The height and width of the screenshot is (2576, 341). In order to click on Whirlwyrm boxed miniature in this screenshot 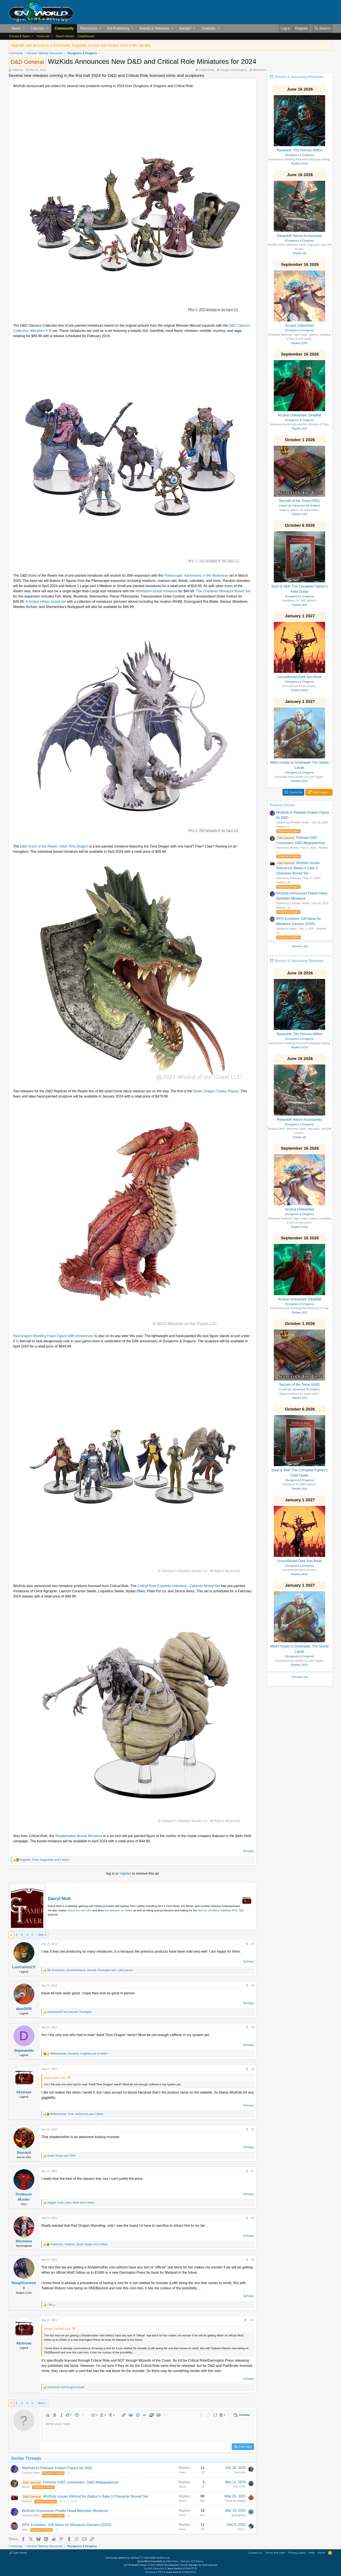, I will do `click(156, 591)`.